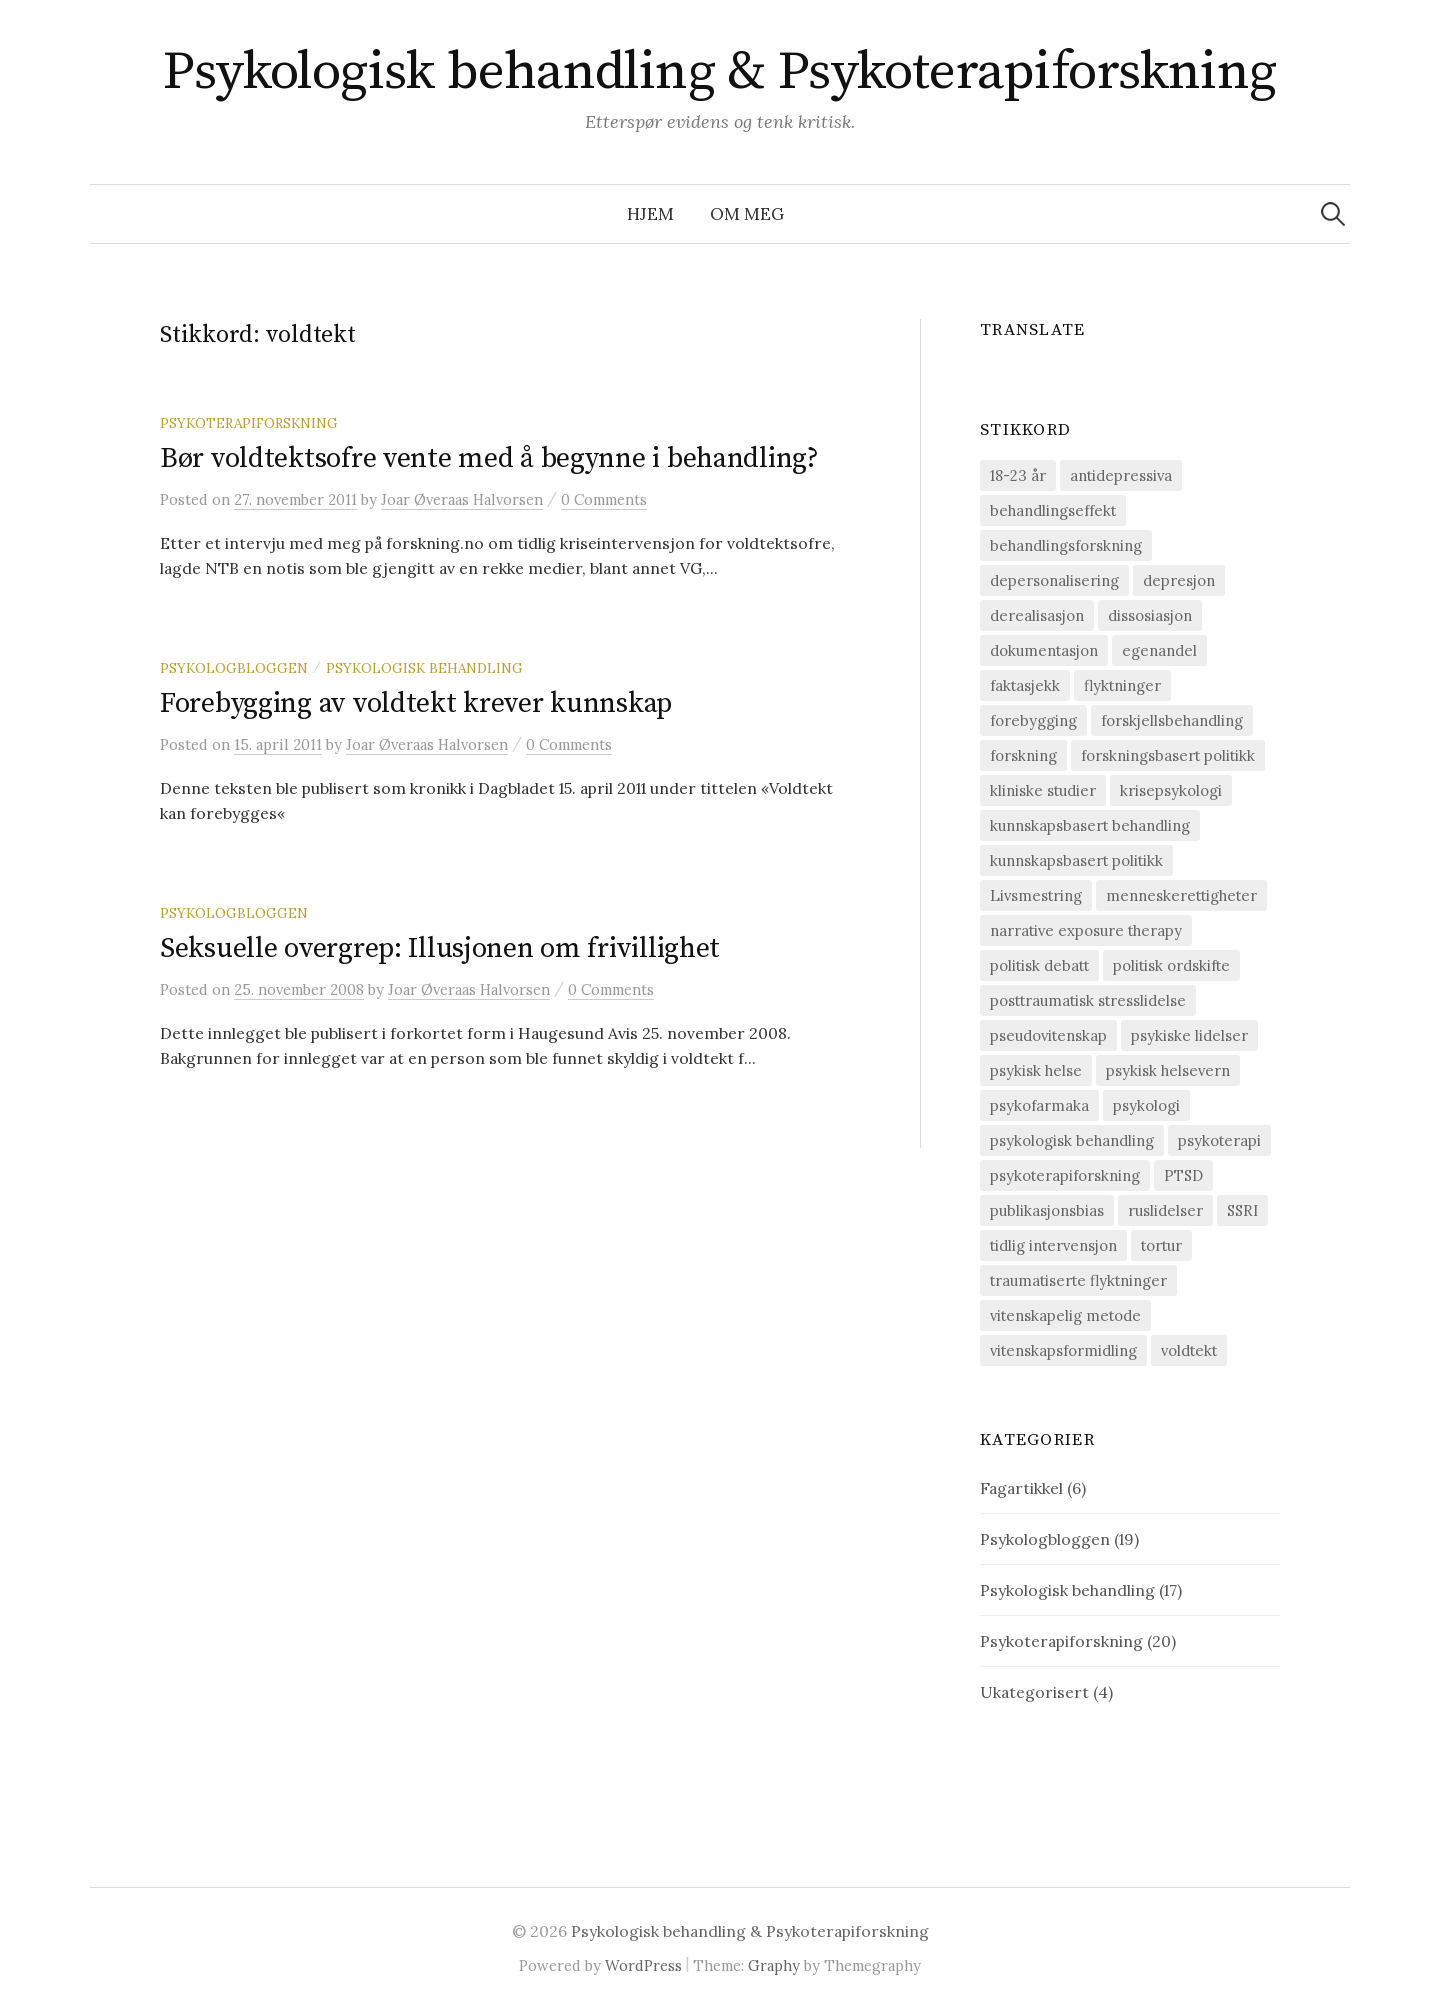  I want to click on Seksuelle overgrep: Illusjonen om frivillighet, so click(440, 948).